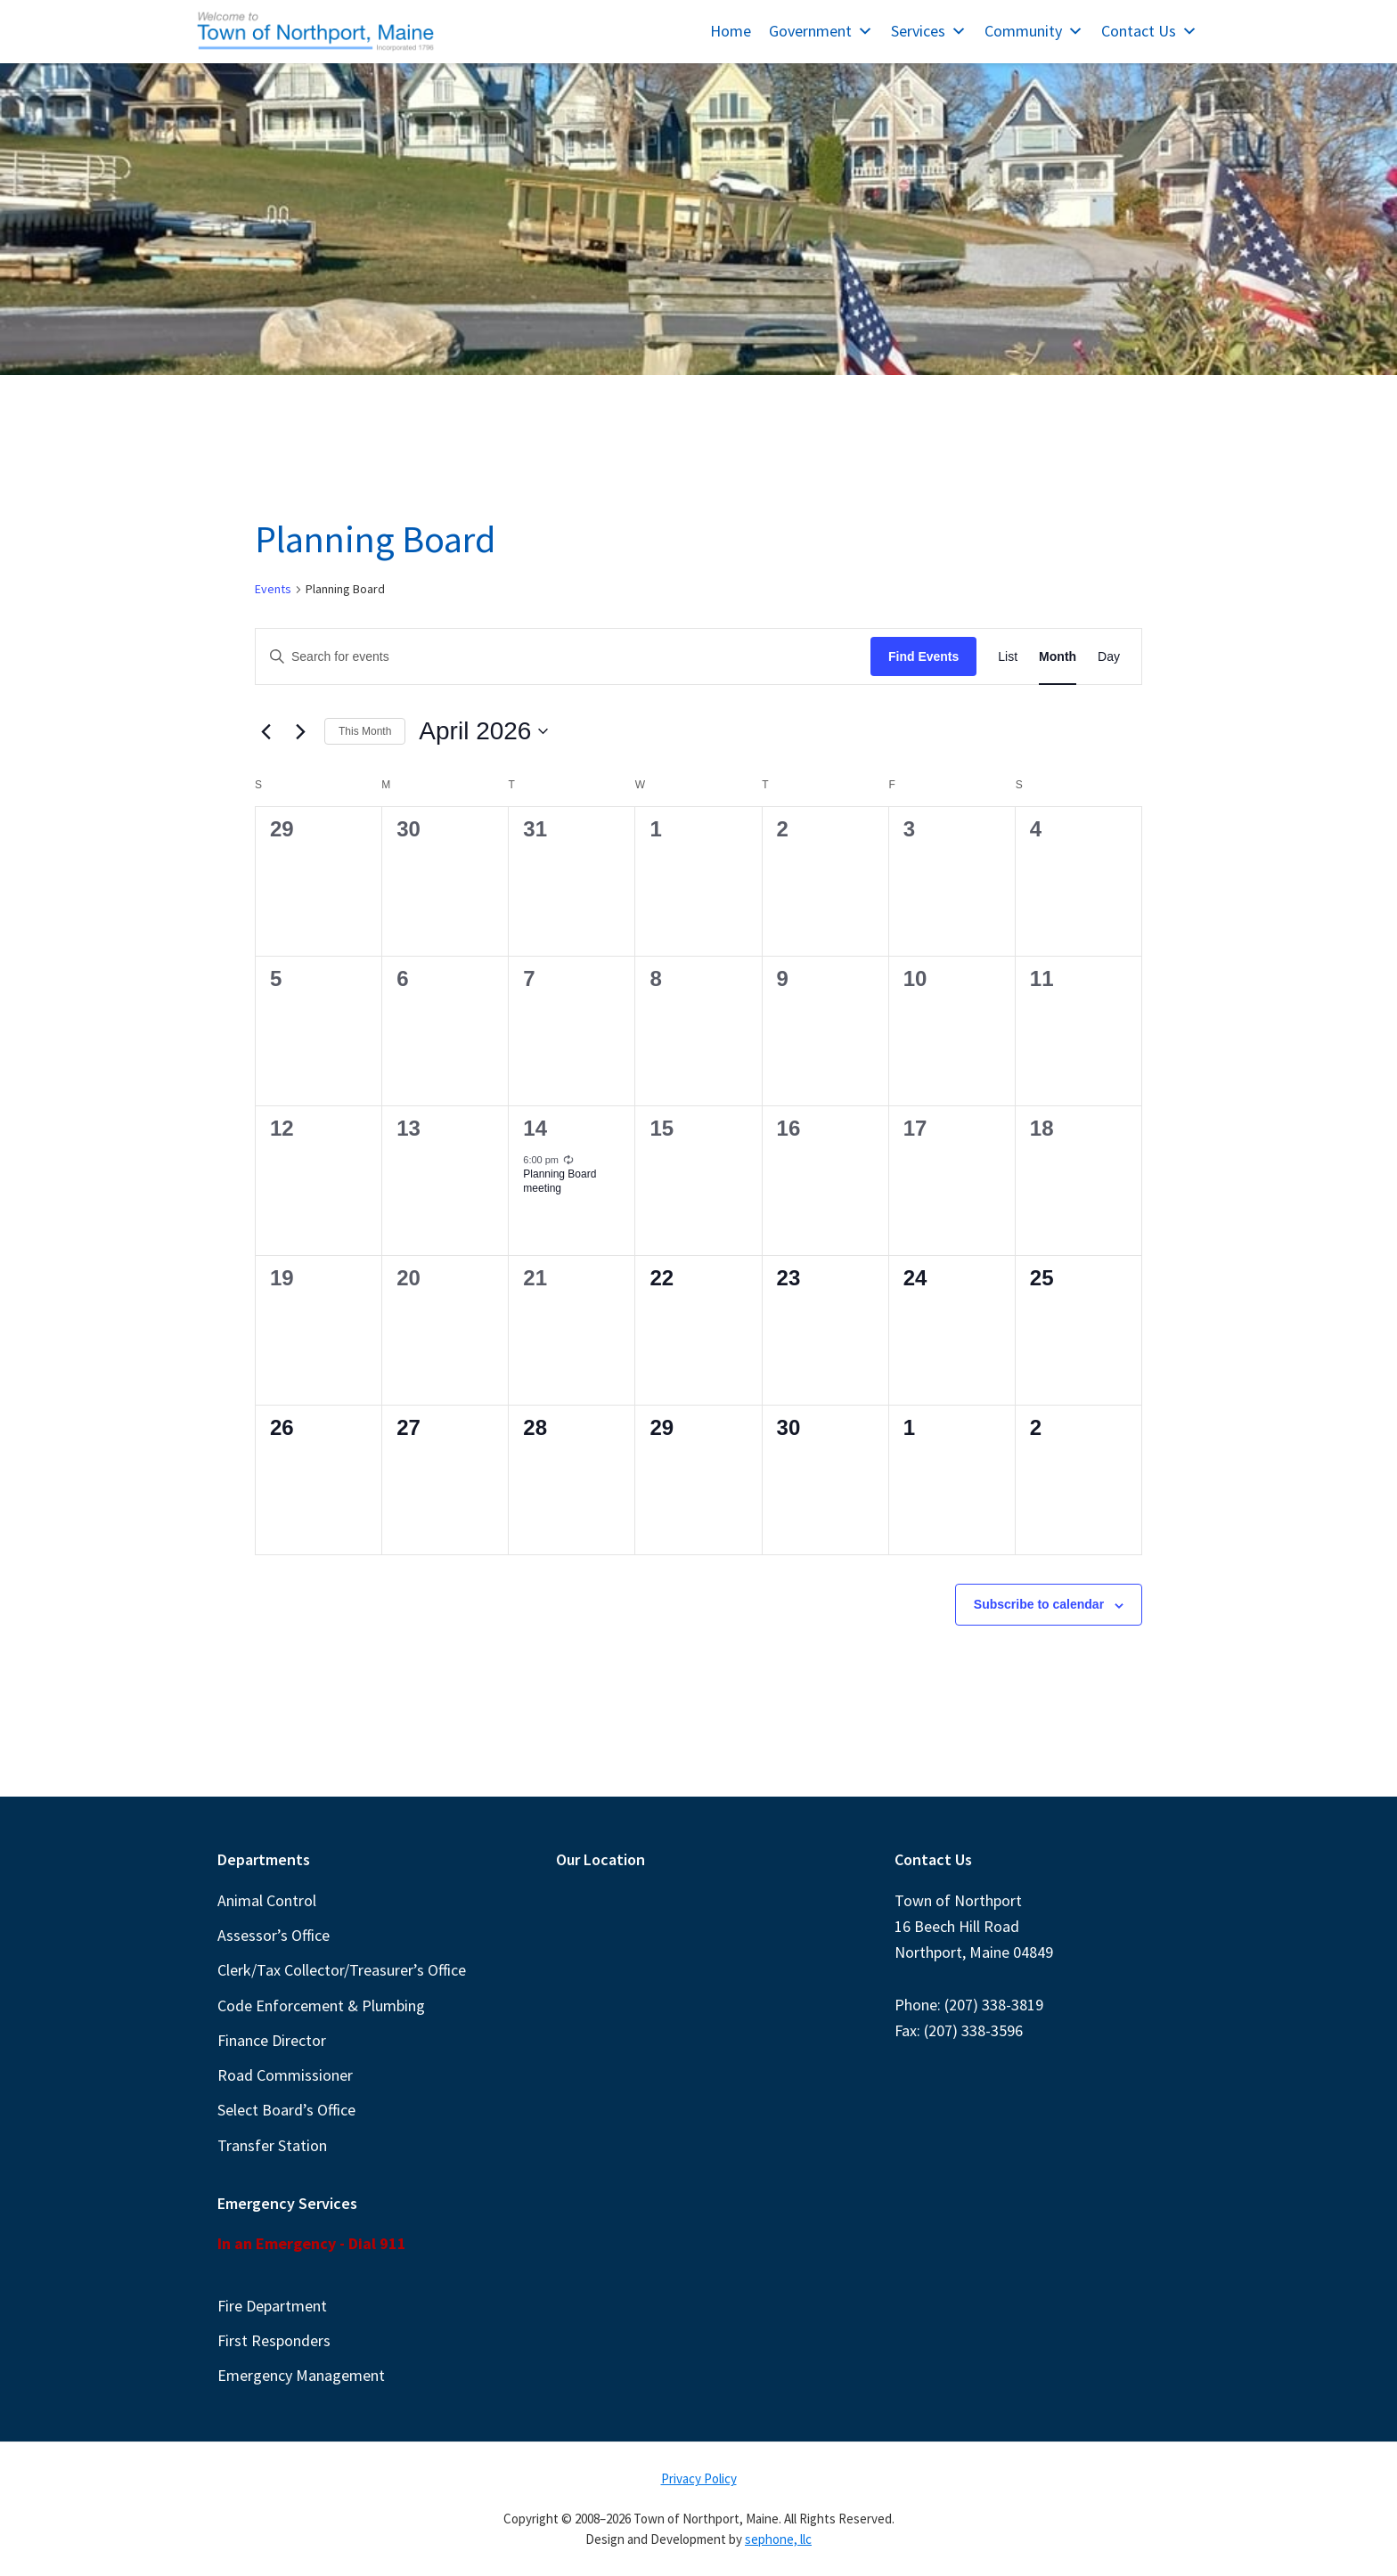 This screenshot has height=2576, width=1397. Describe the element at coordinates (285, 2075) in the screenshot. I see `Road Commissioner` at that location.